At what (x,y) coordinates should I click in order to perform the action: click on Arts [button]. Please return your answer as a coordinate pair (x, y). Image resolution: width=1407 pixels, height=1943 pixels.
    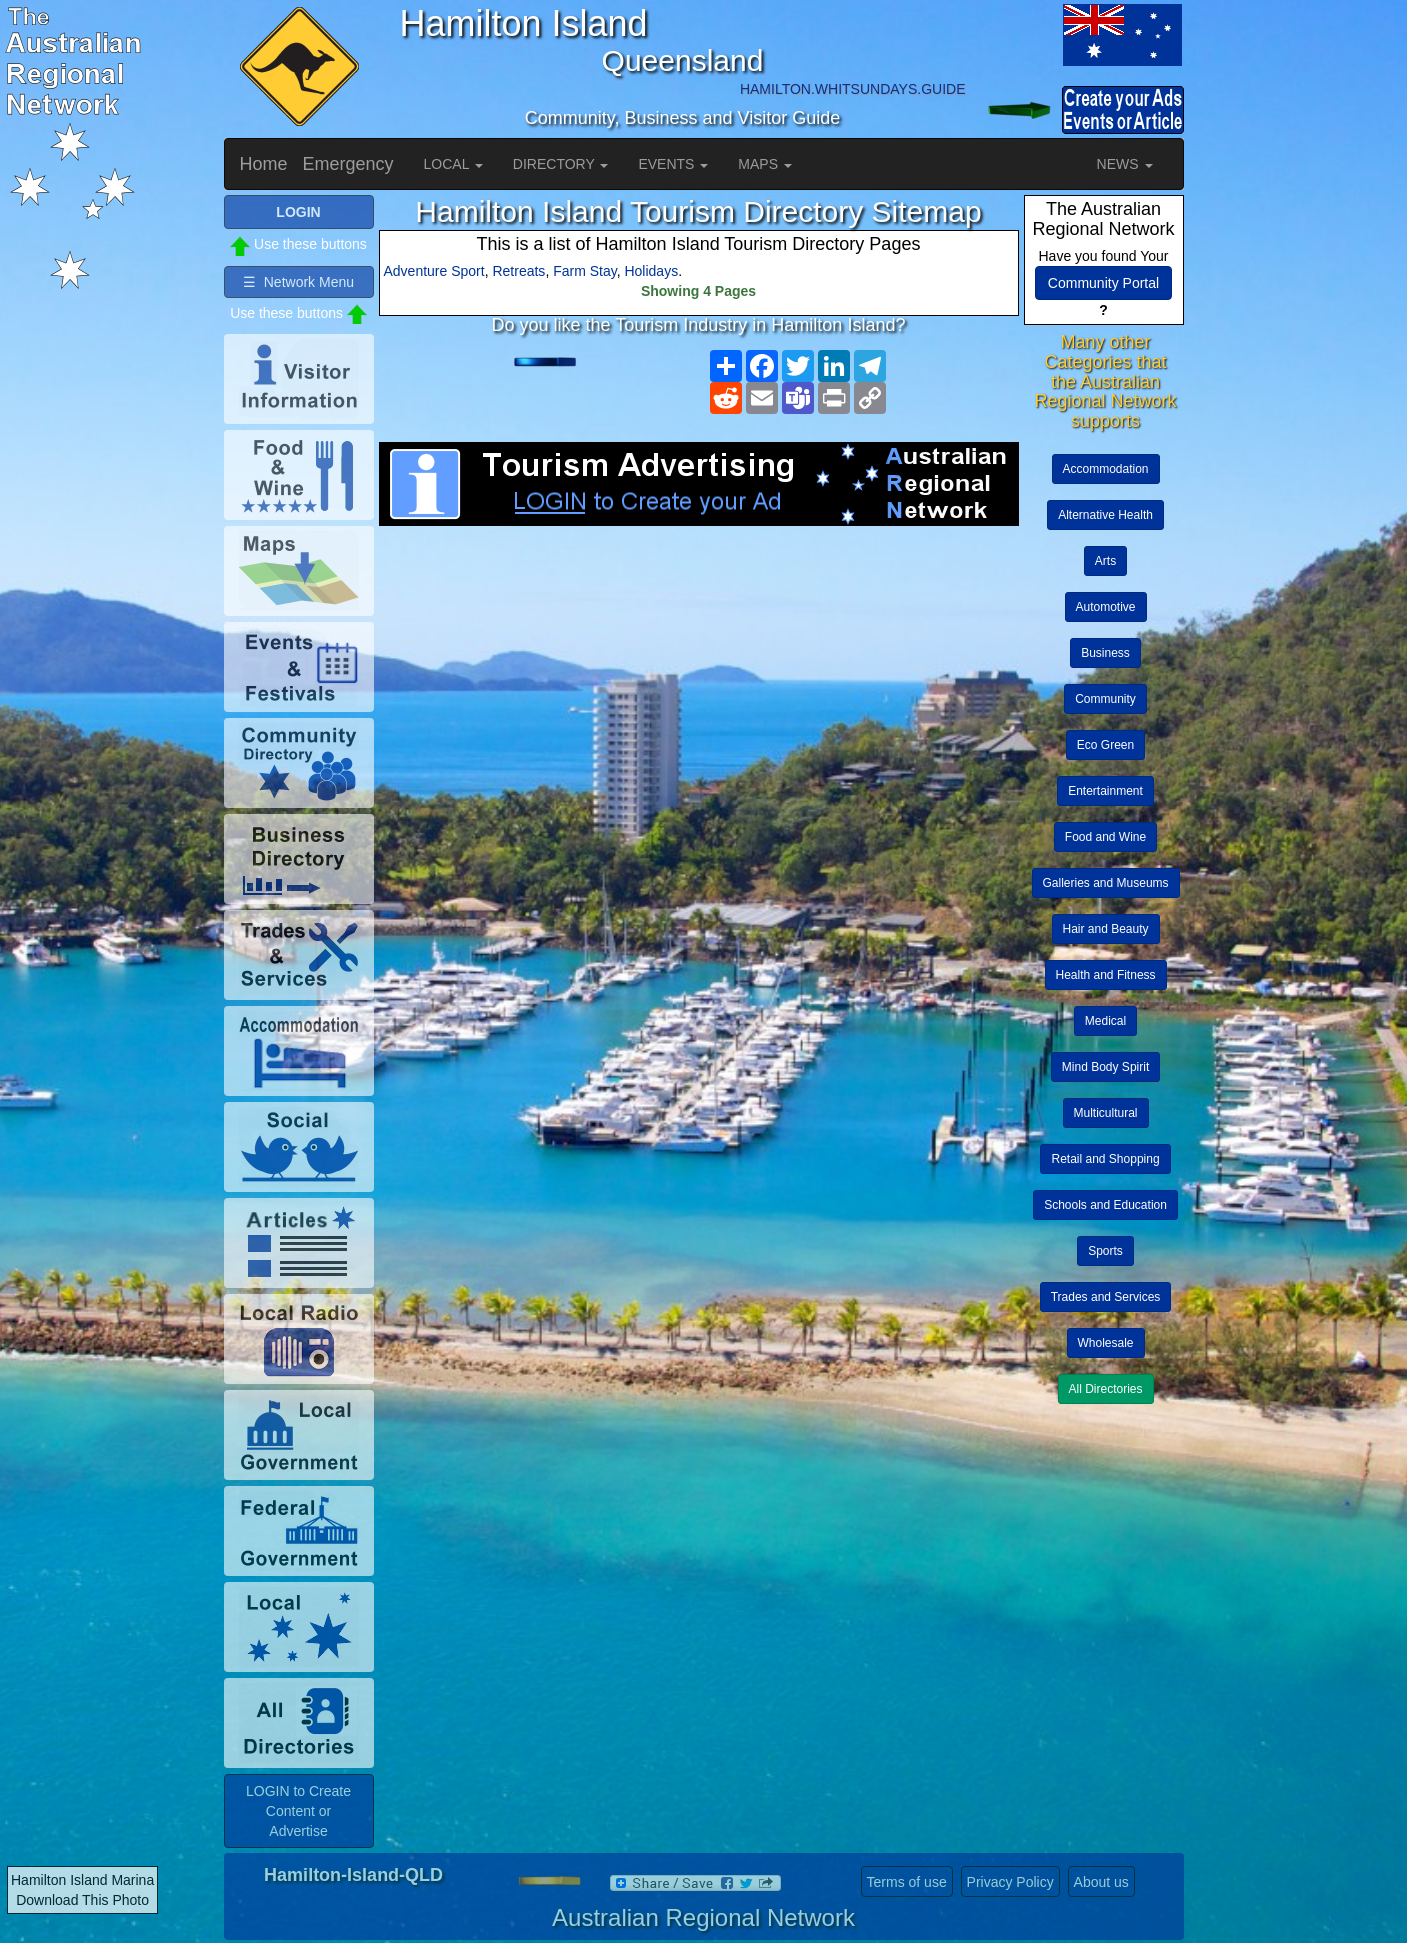
    Looking at the image, I should click on (1105, 561).